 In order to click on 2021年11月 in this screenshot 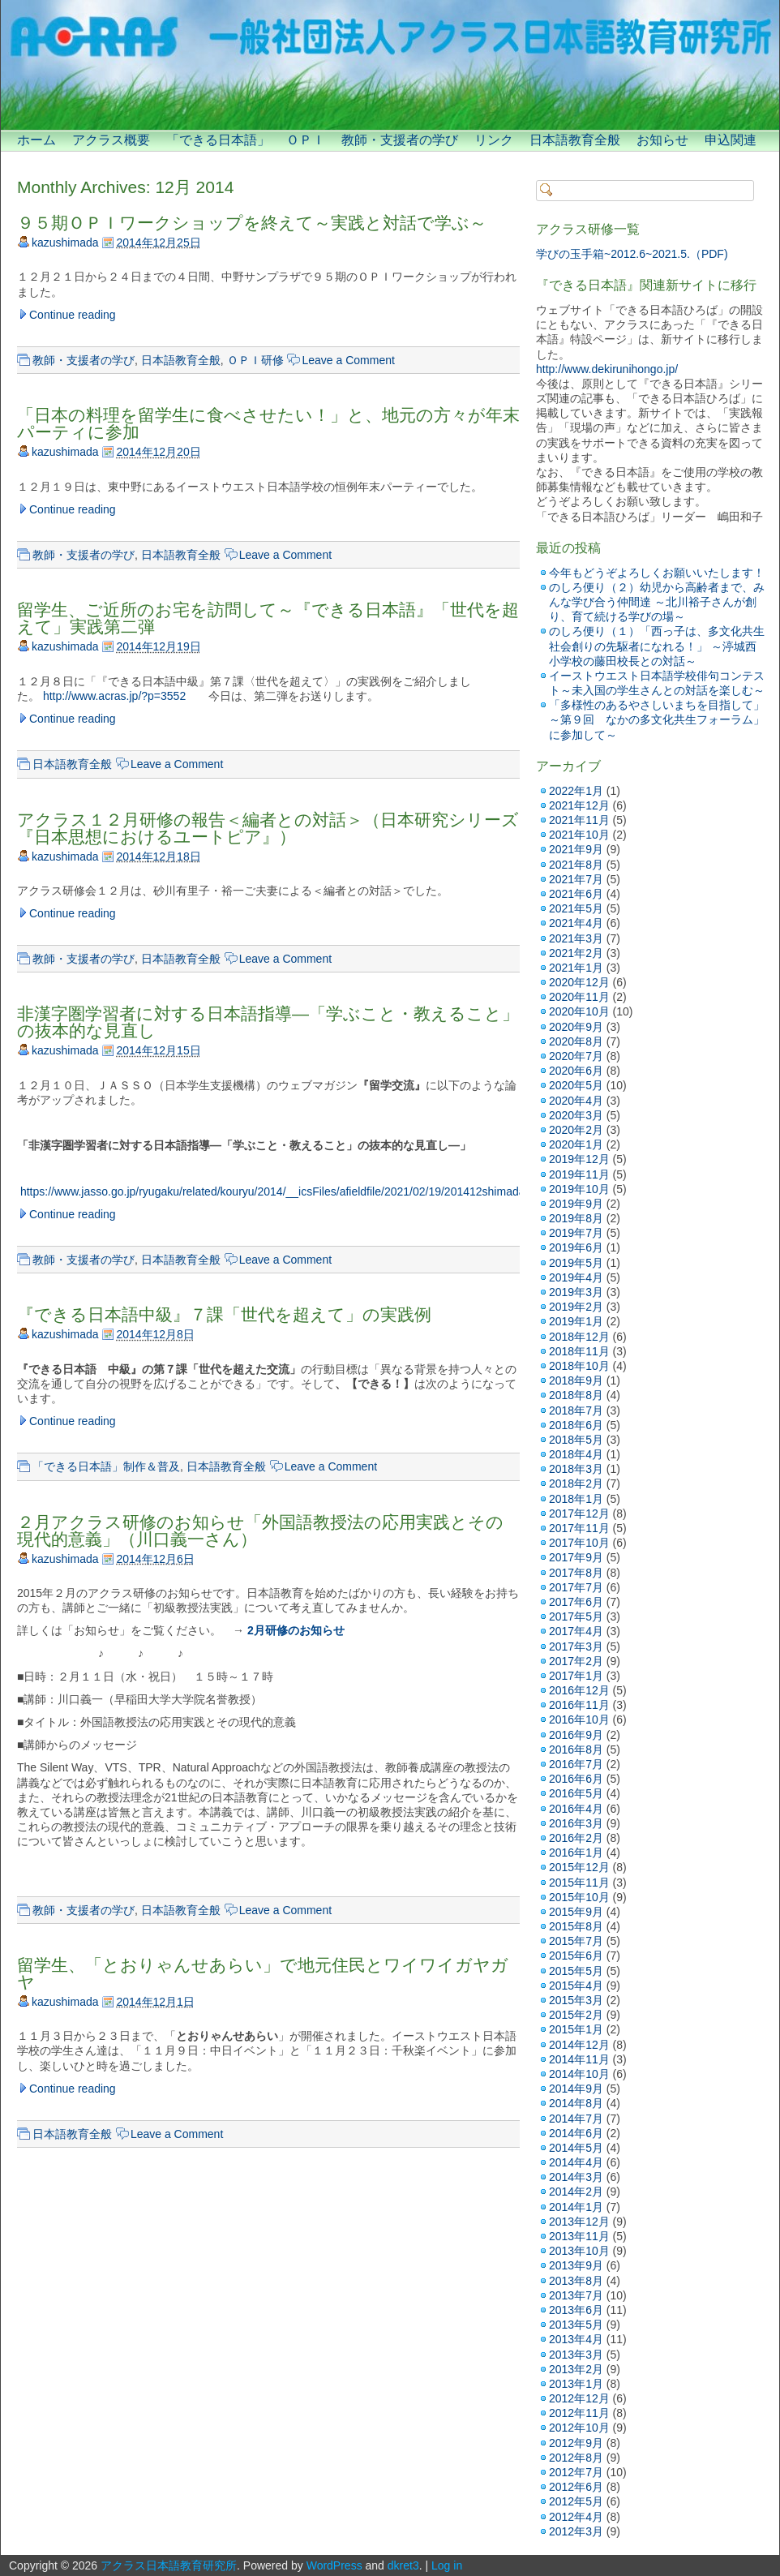, I will do `click(579, 820)`.